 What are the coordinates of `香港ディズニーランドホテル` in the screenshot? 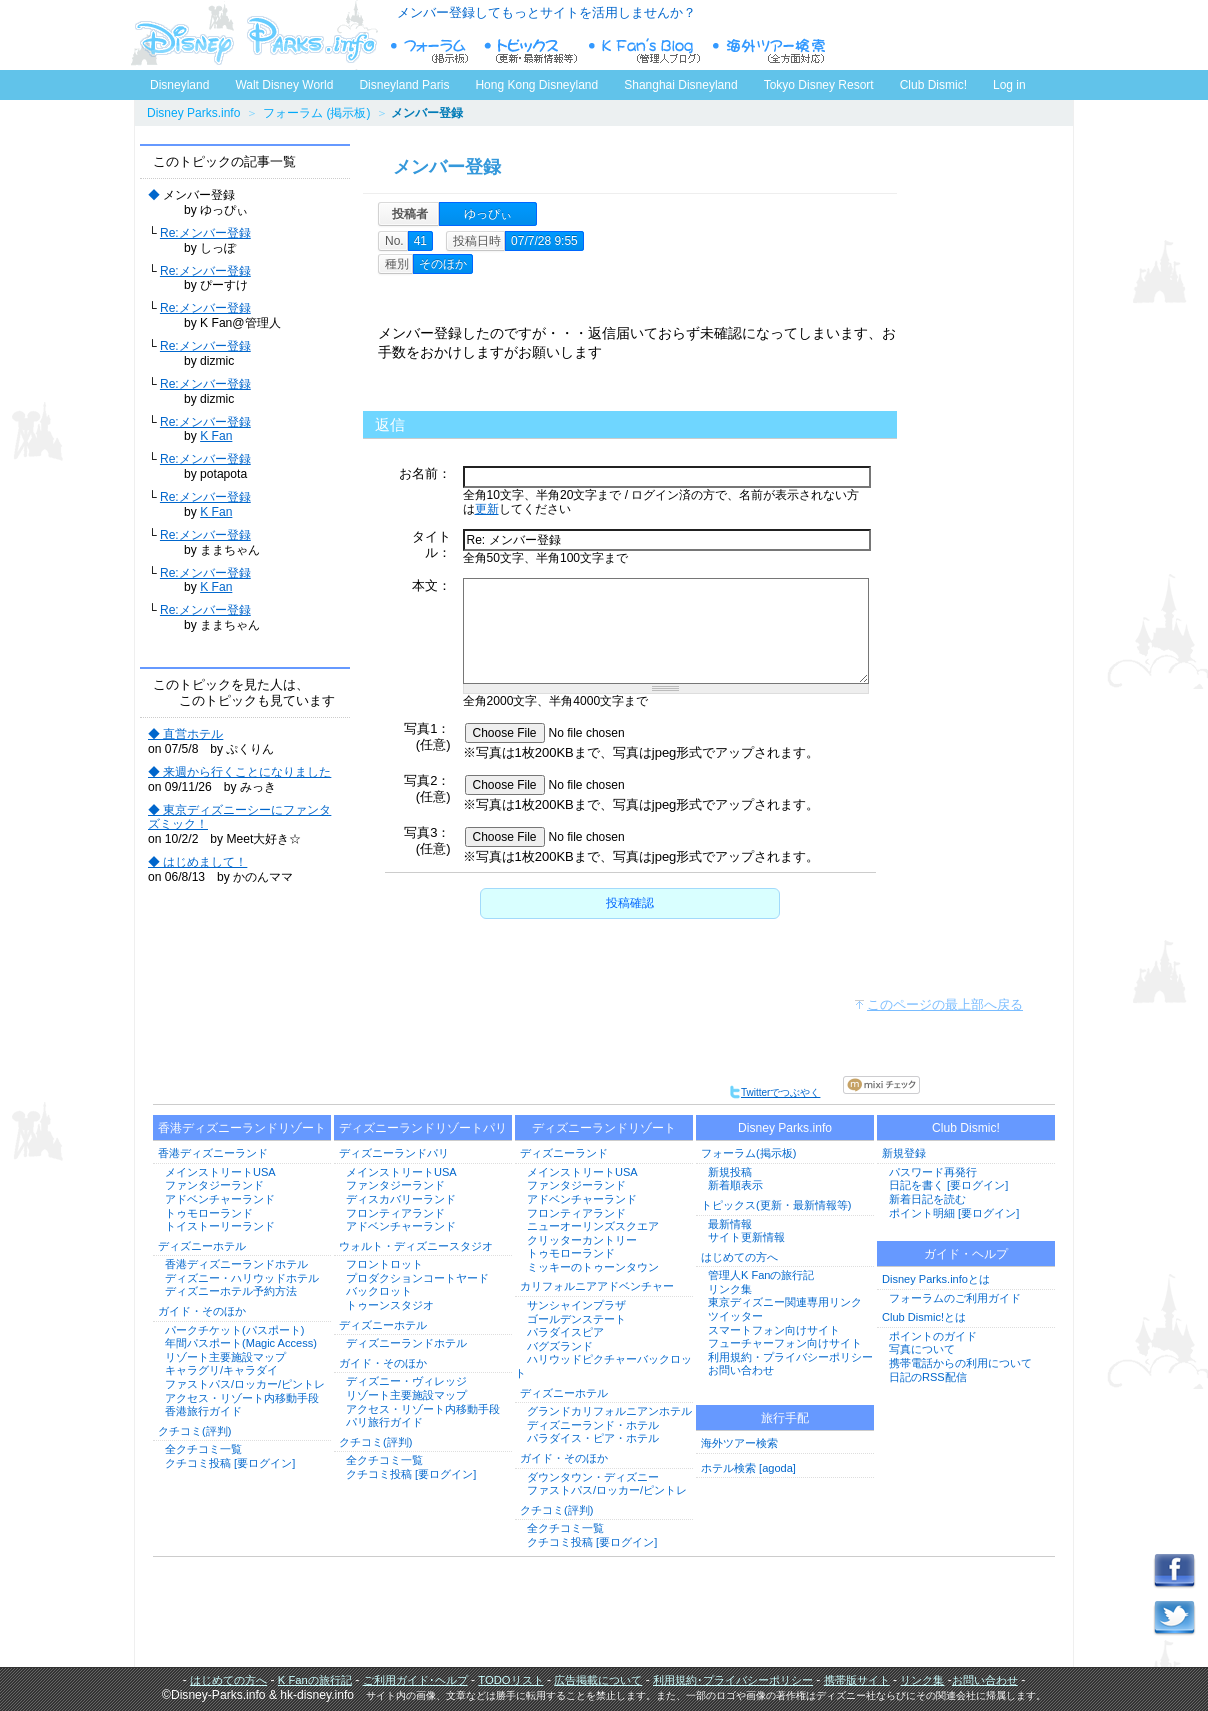 It's located at (236, 1264).